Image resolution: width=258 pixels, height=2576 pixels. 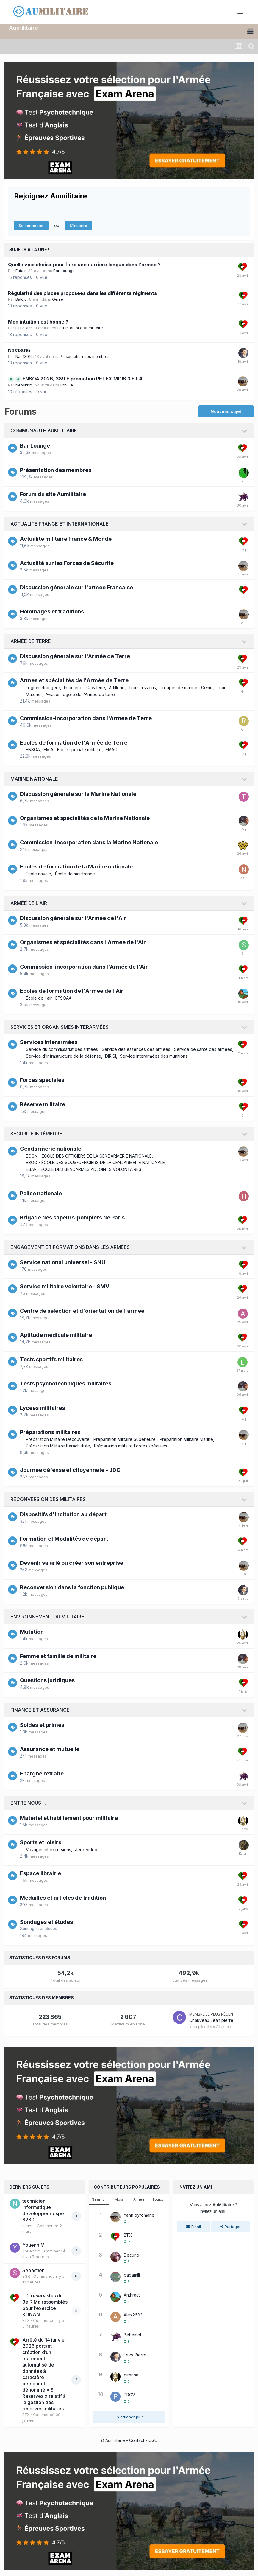 What do you see at coordinates (133, 2314) in the screenshot?
I see `Alex2683` at bounding box center [133, 2314].